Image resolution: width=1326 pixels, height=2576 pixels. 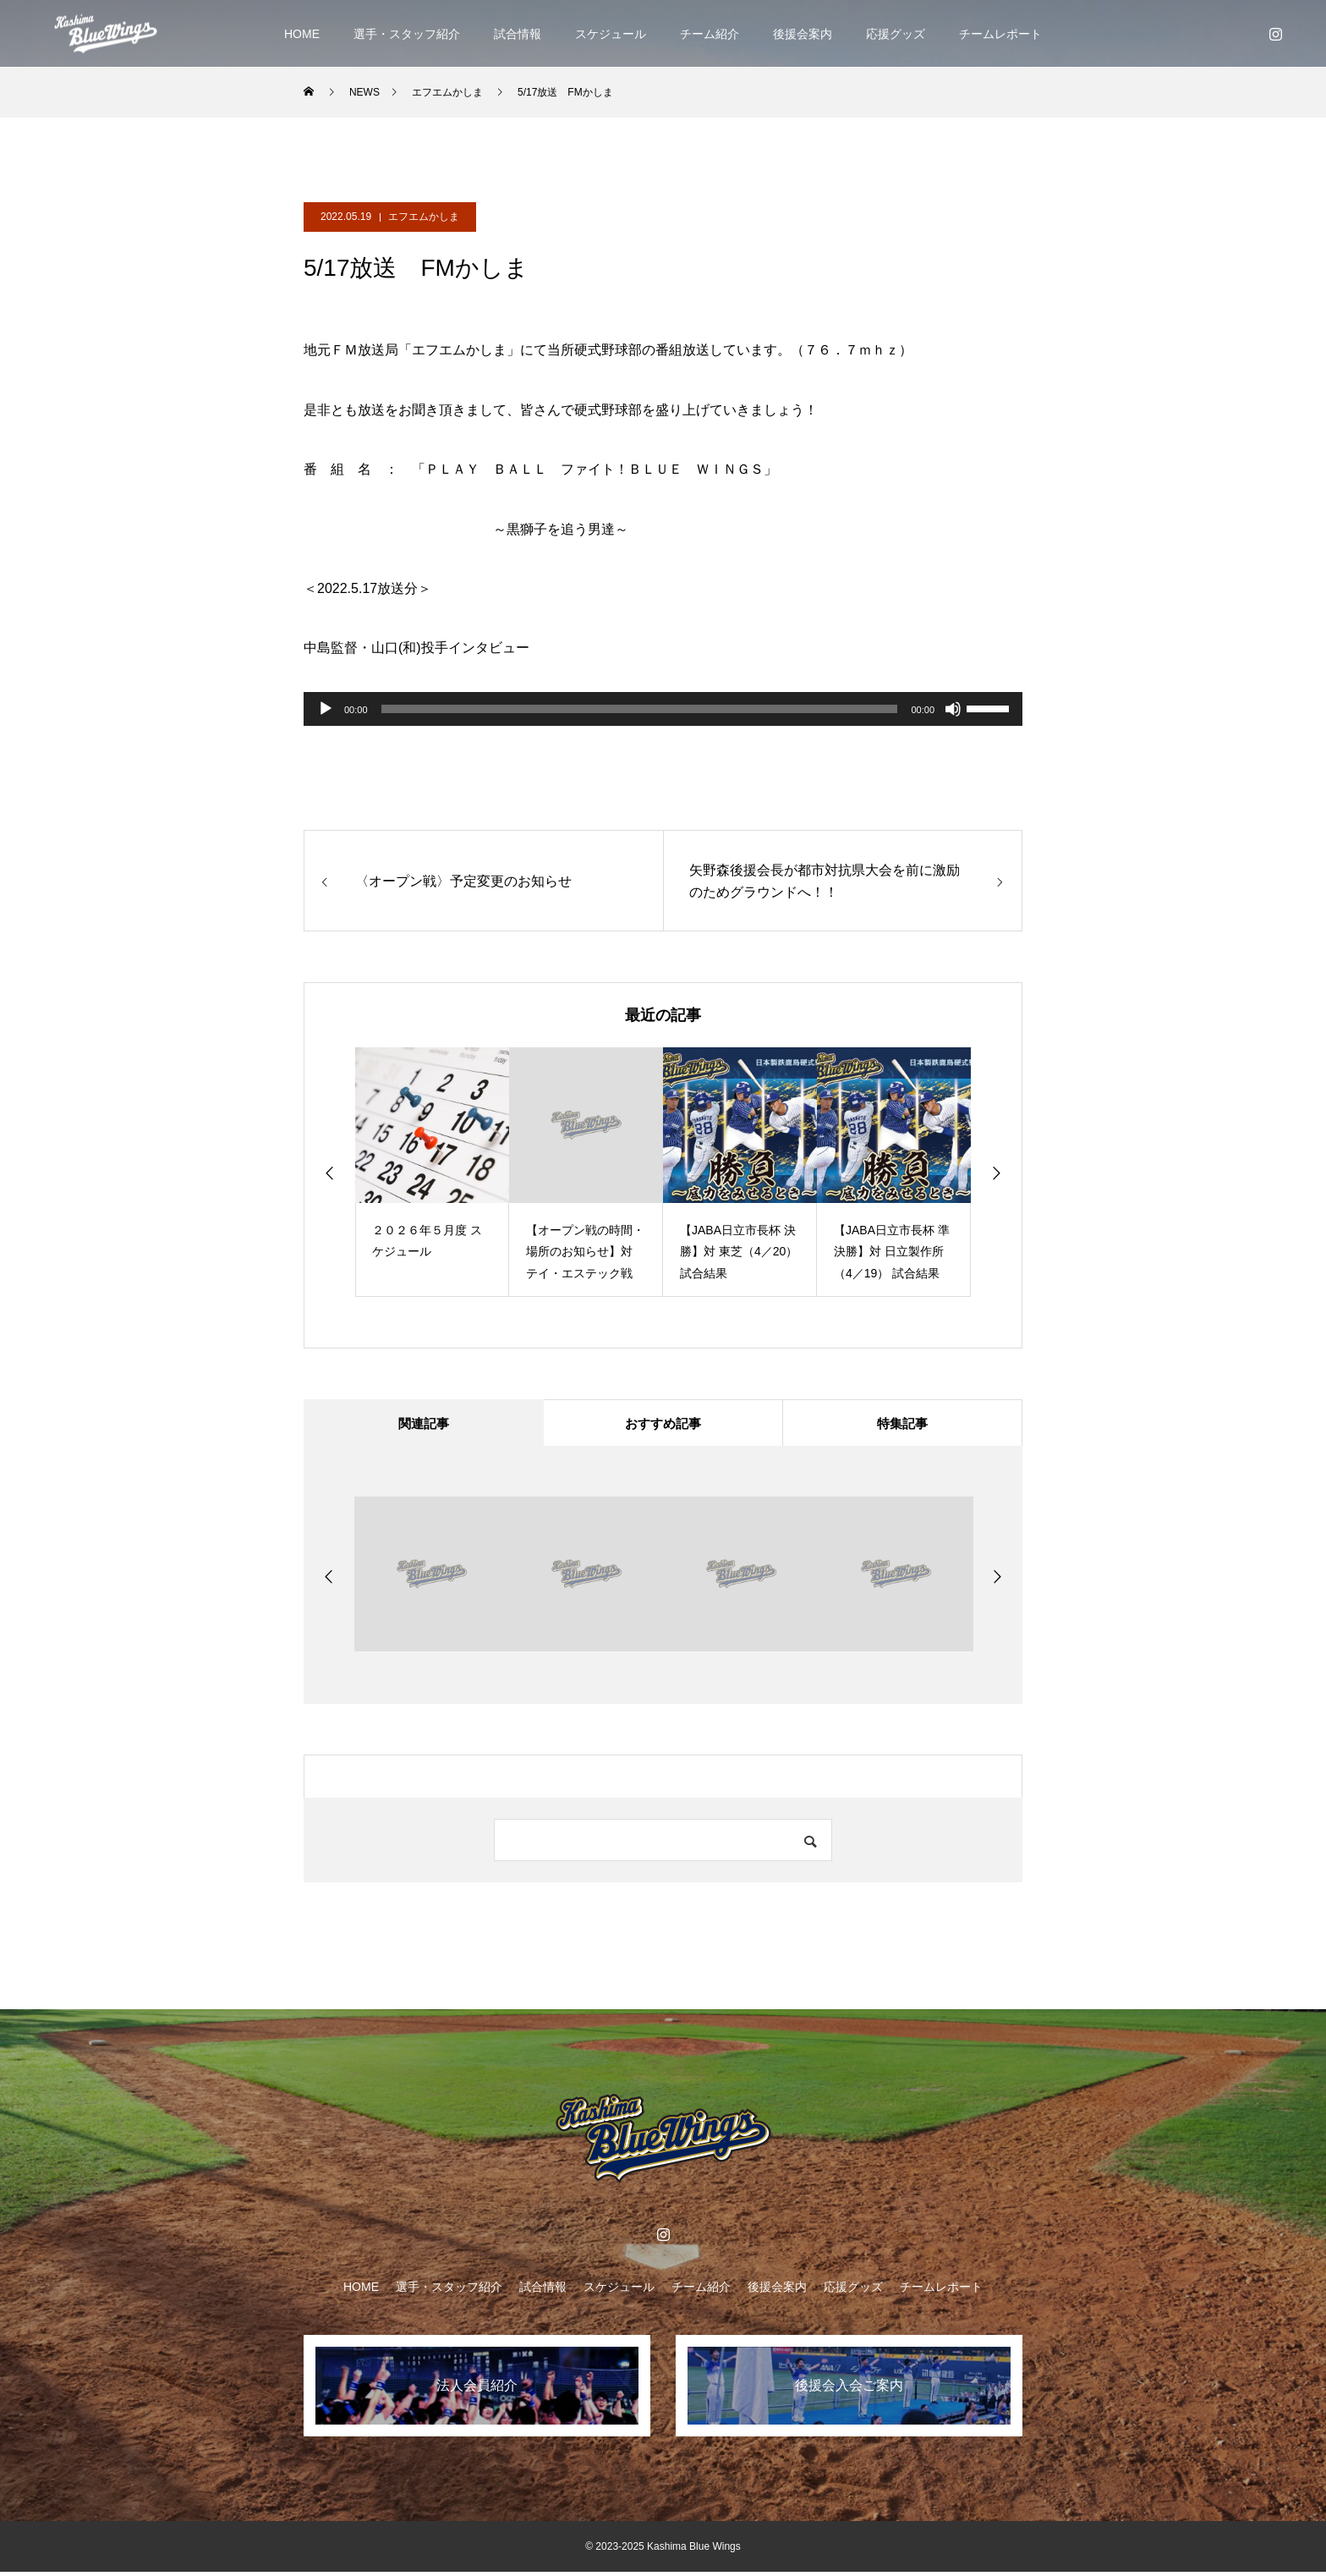 What do you see at coordinates (1000, 34) in the screenshot?
I see `チームレポート` at bounding box center [1000, 34].